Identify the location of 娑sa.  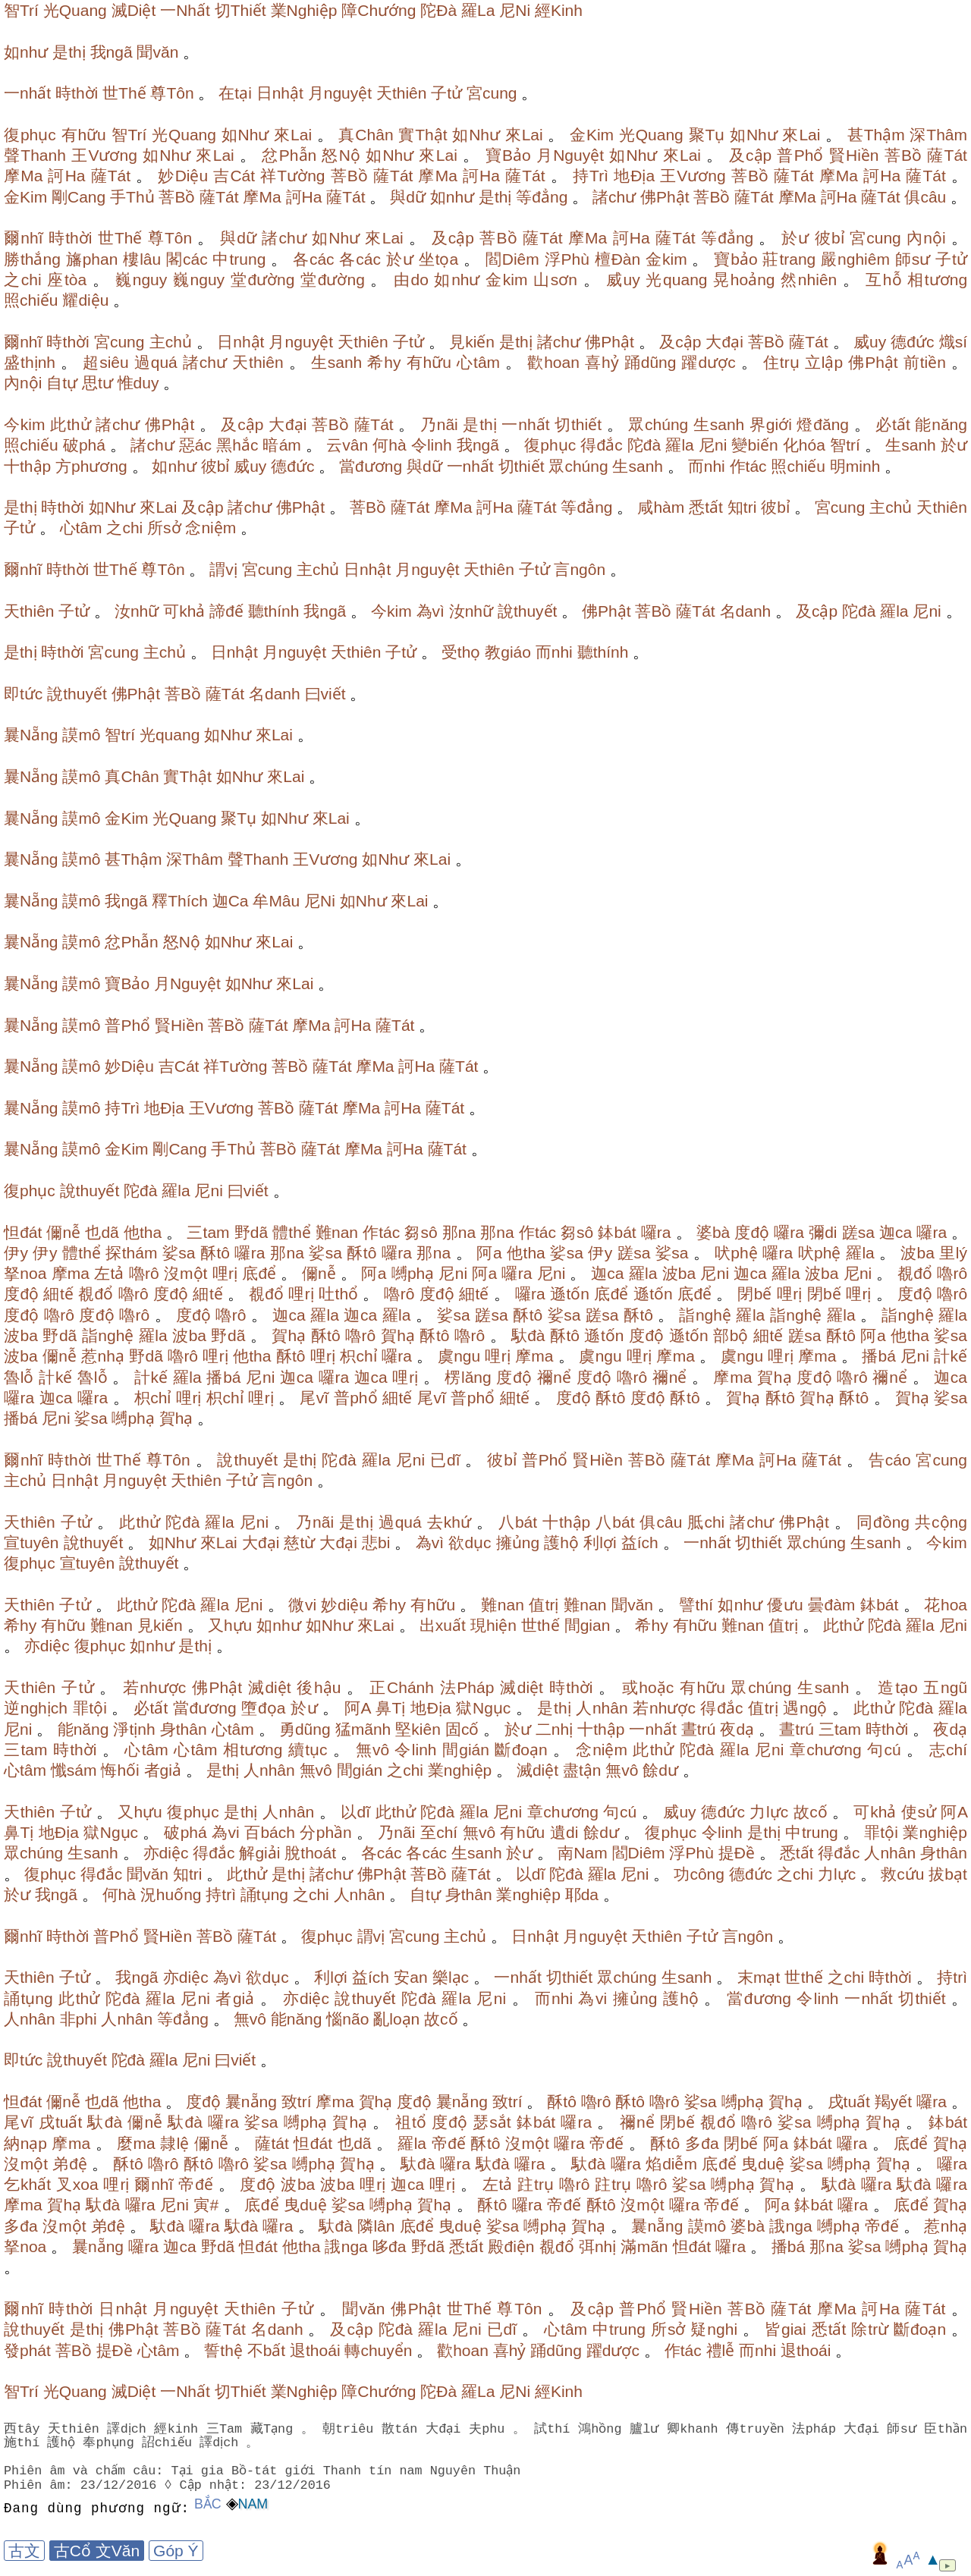
(179, 1252).